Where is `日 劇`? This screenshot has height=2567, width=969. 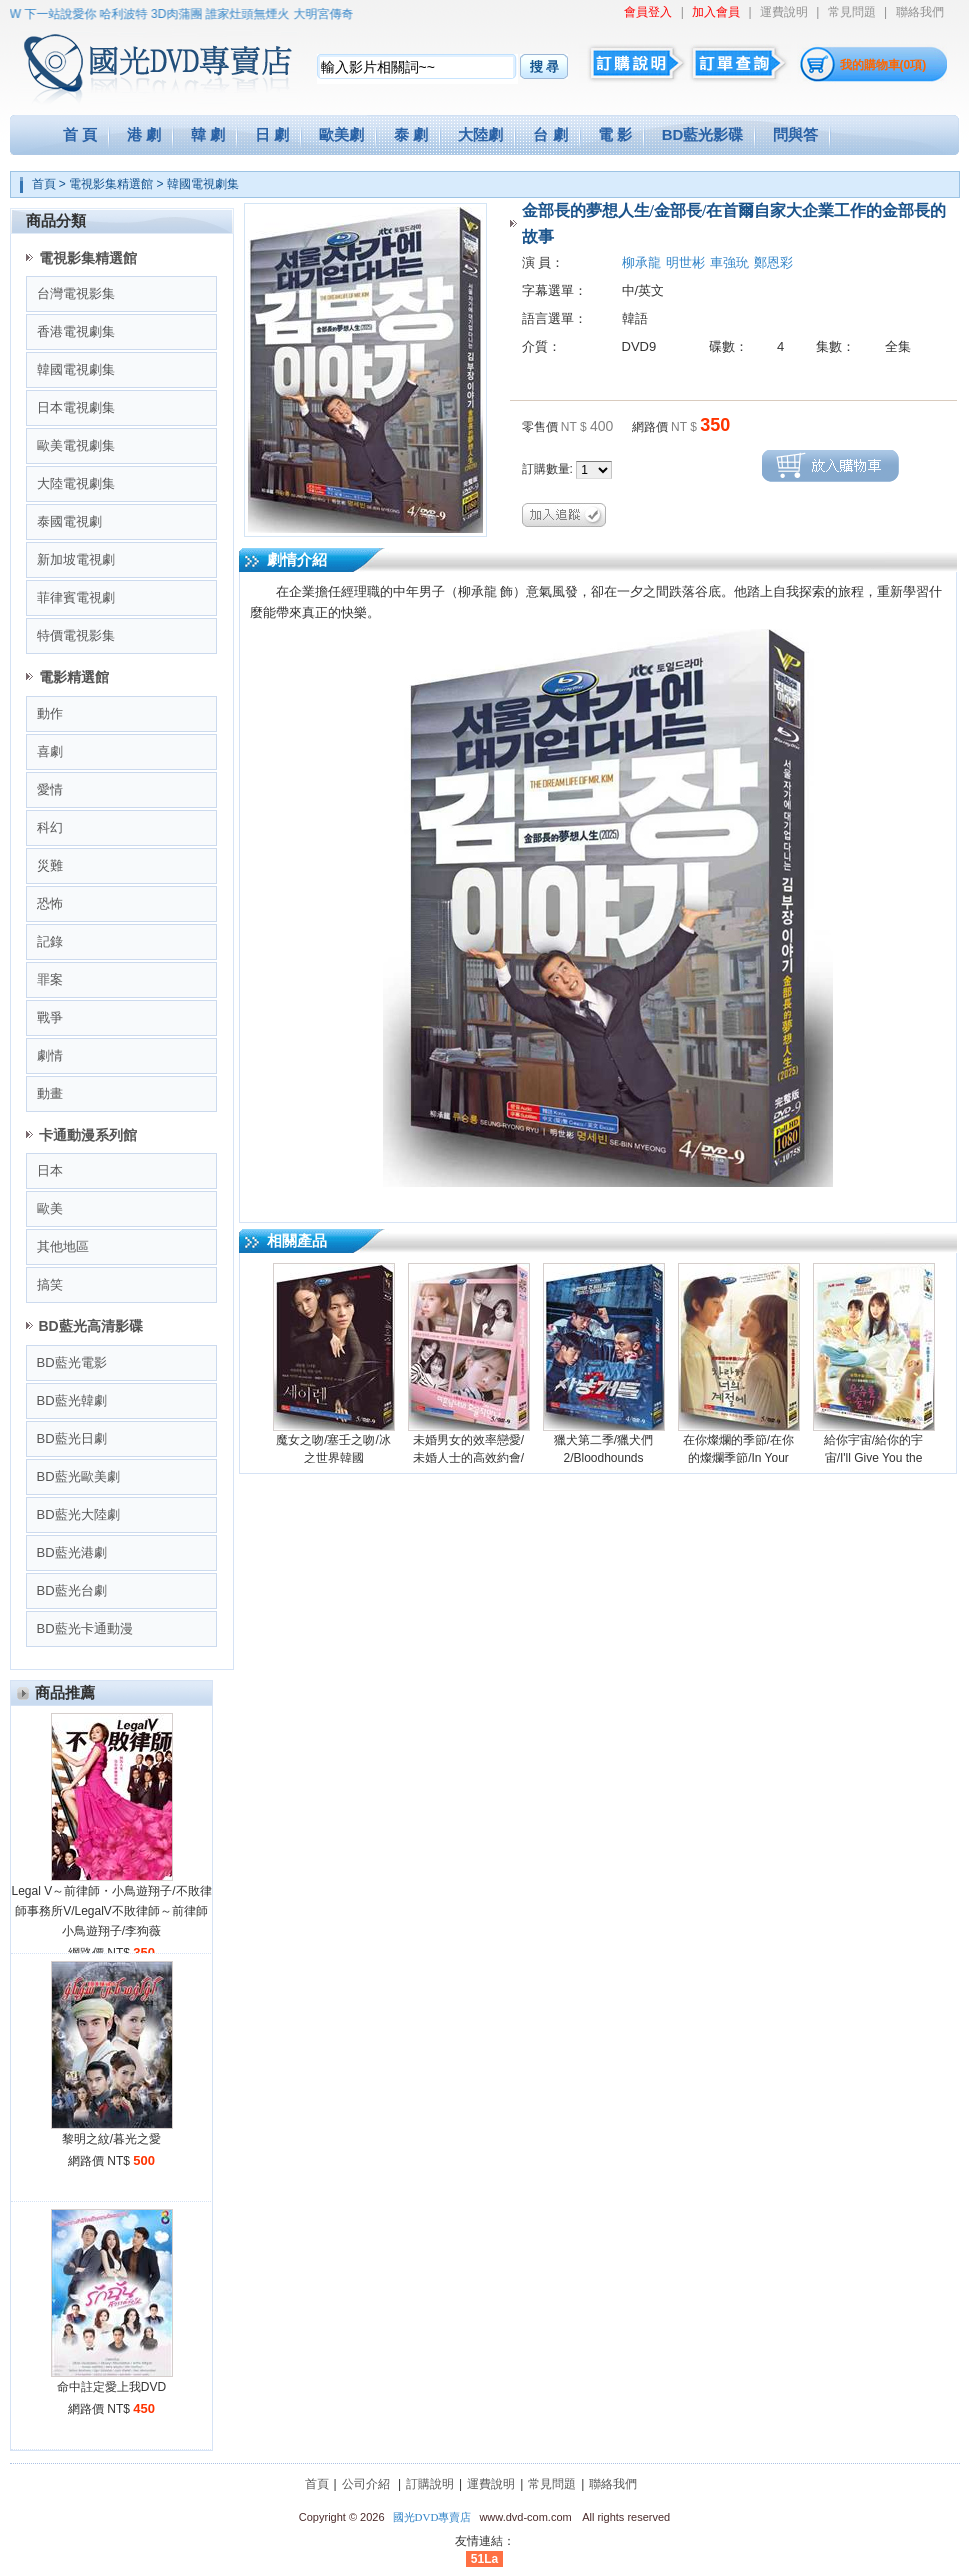 日 劇 is located at coordinates (272, 134).